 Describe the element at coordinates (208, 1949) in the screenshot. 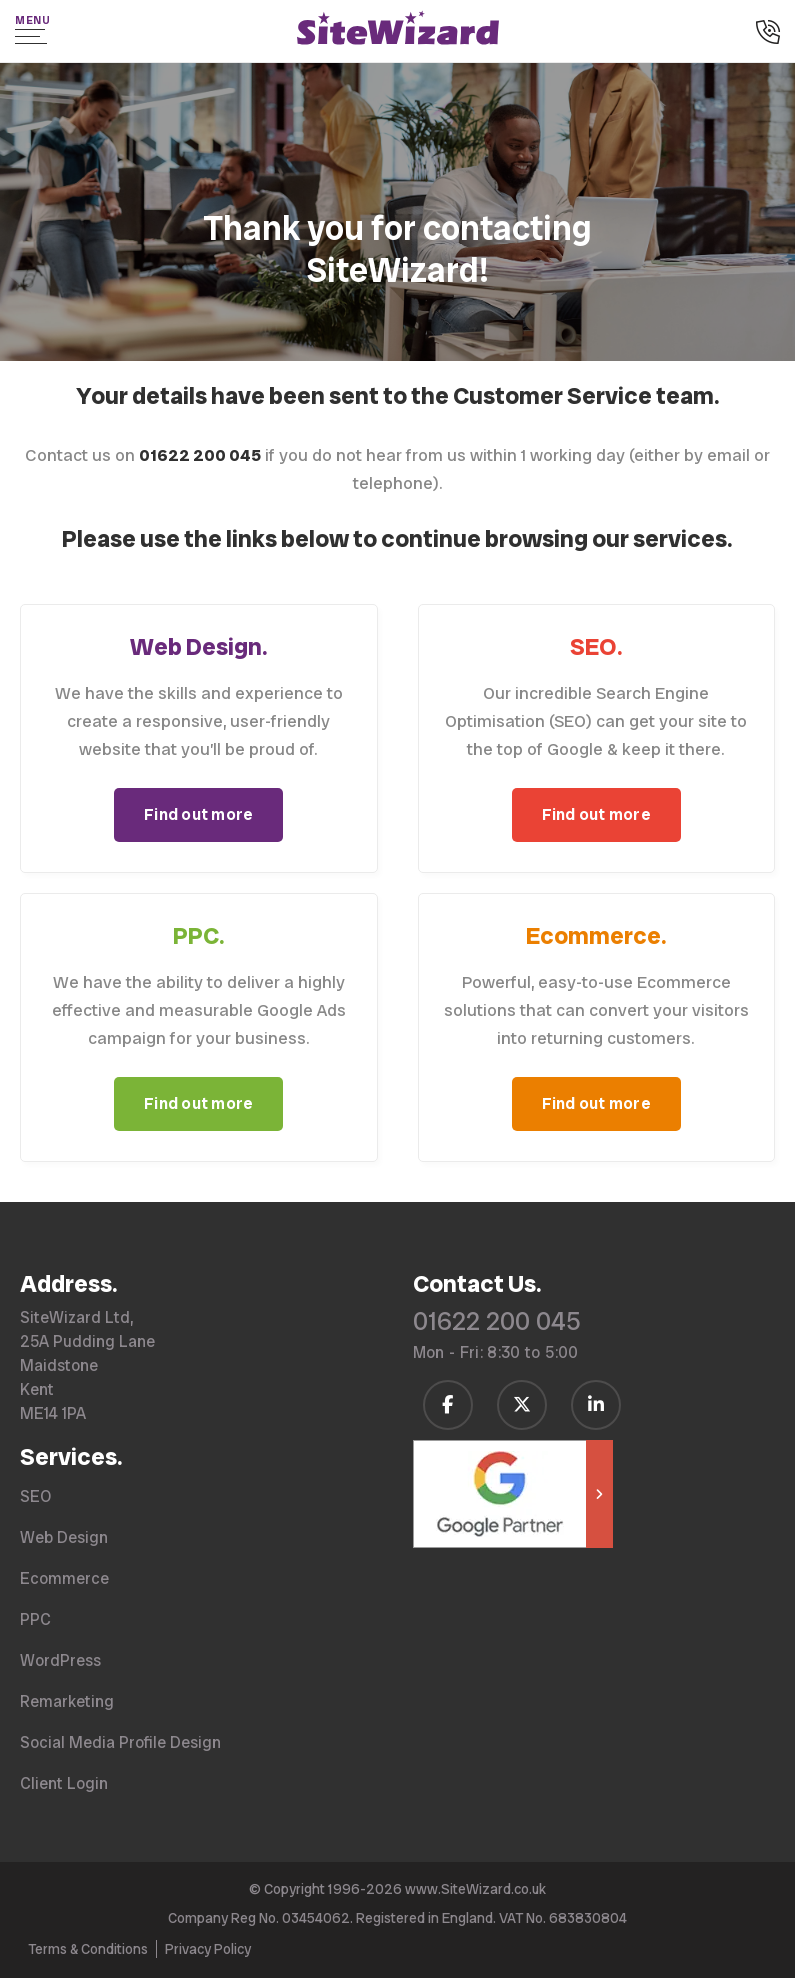

I see `Privacy Policy` at that location.